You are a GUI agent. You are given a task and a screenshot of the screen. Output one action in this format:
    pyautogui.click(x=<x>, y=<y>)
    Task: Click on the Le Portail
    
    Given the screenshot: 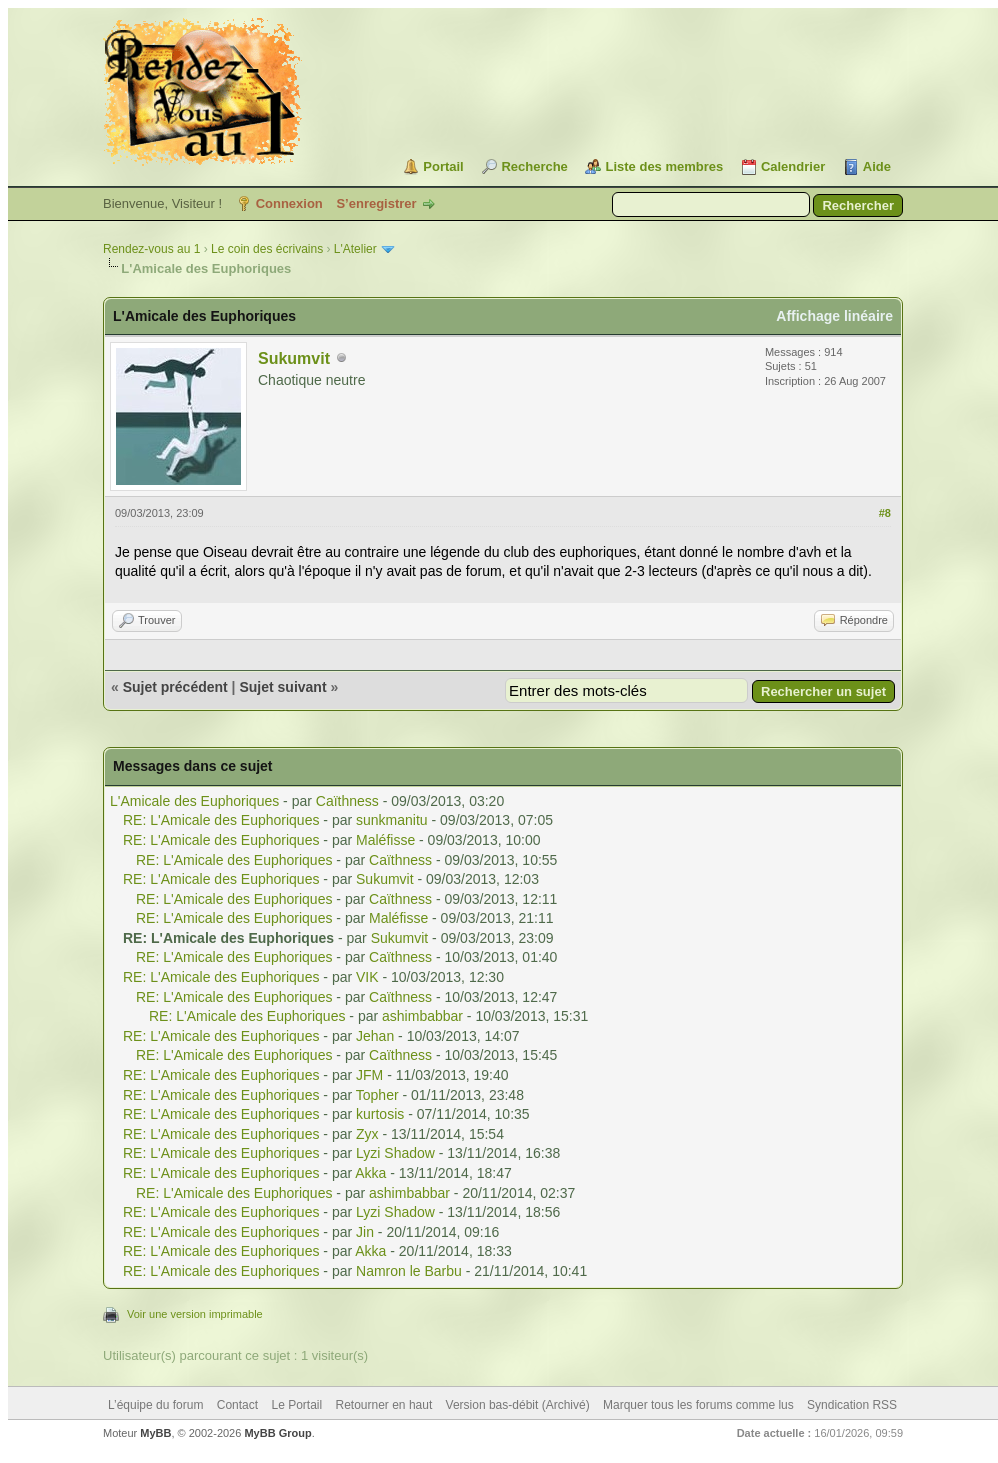 What is the action you would take?
    pyautogui.click(x=296, y=1405)
    